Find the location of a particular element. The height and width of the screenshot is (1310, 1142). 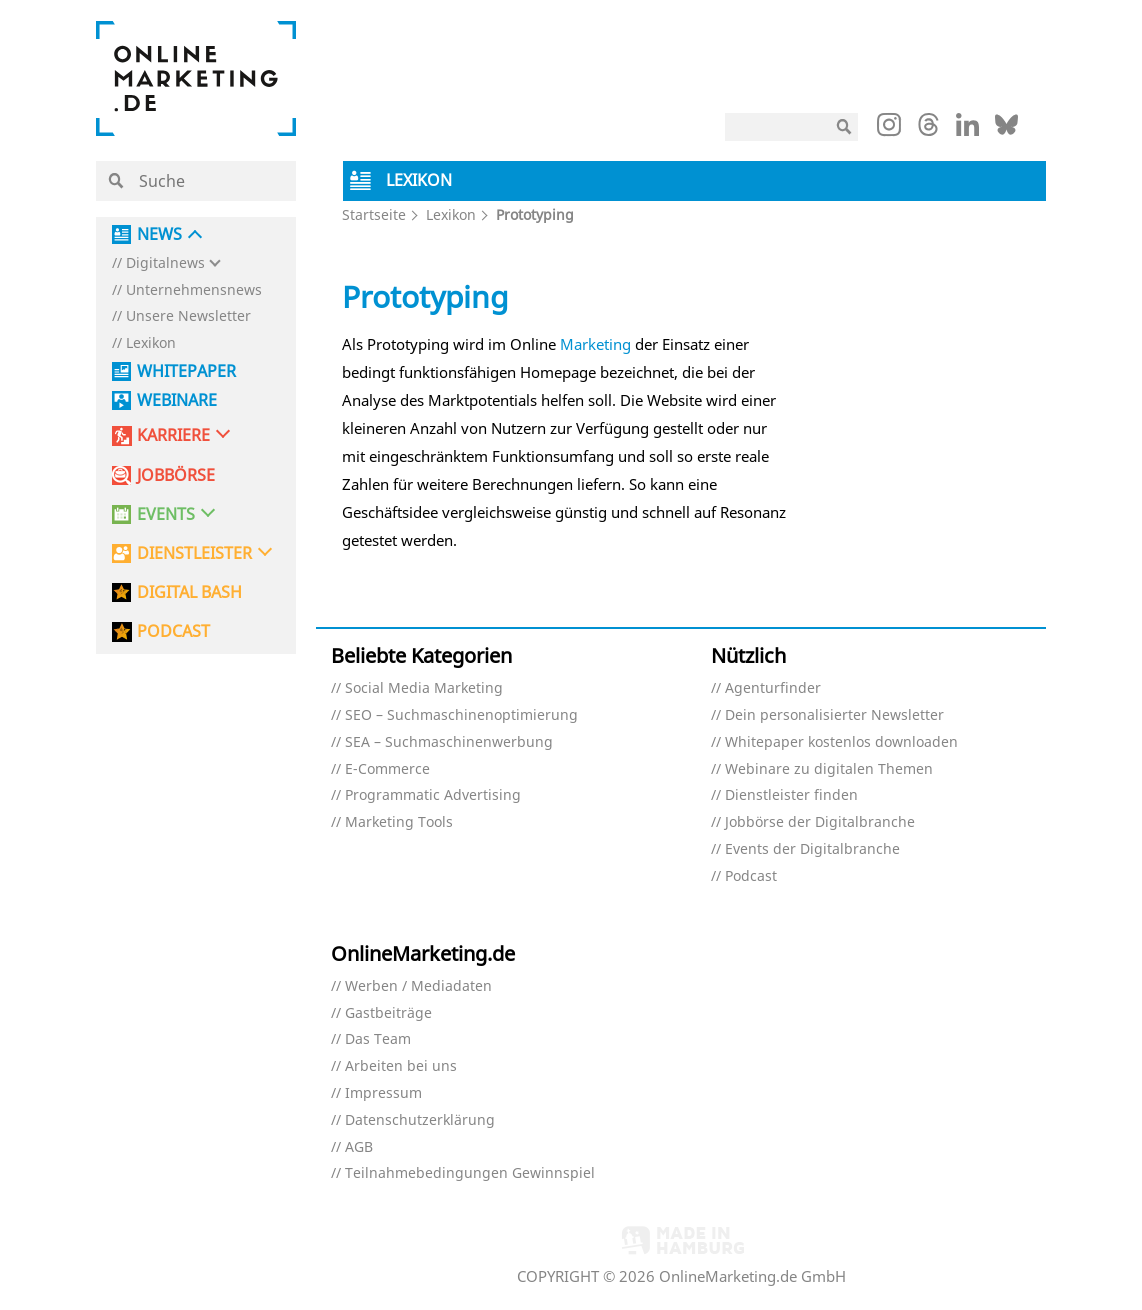

E-Commerce is located at coordinates (387, 769).